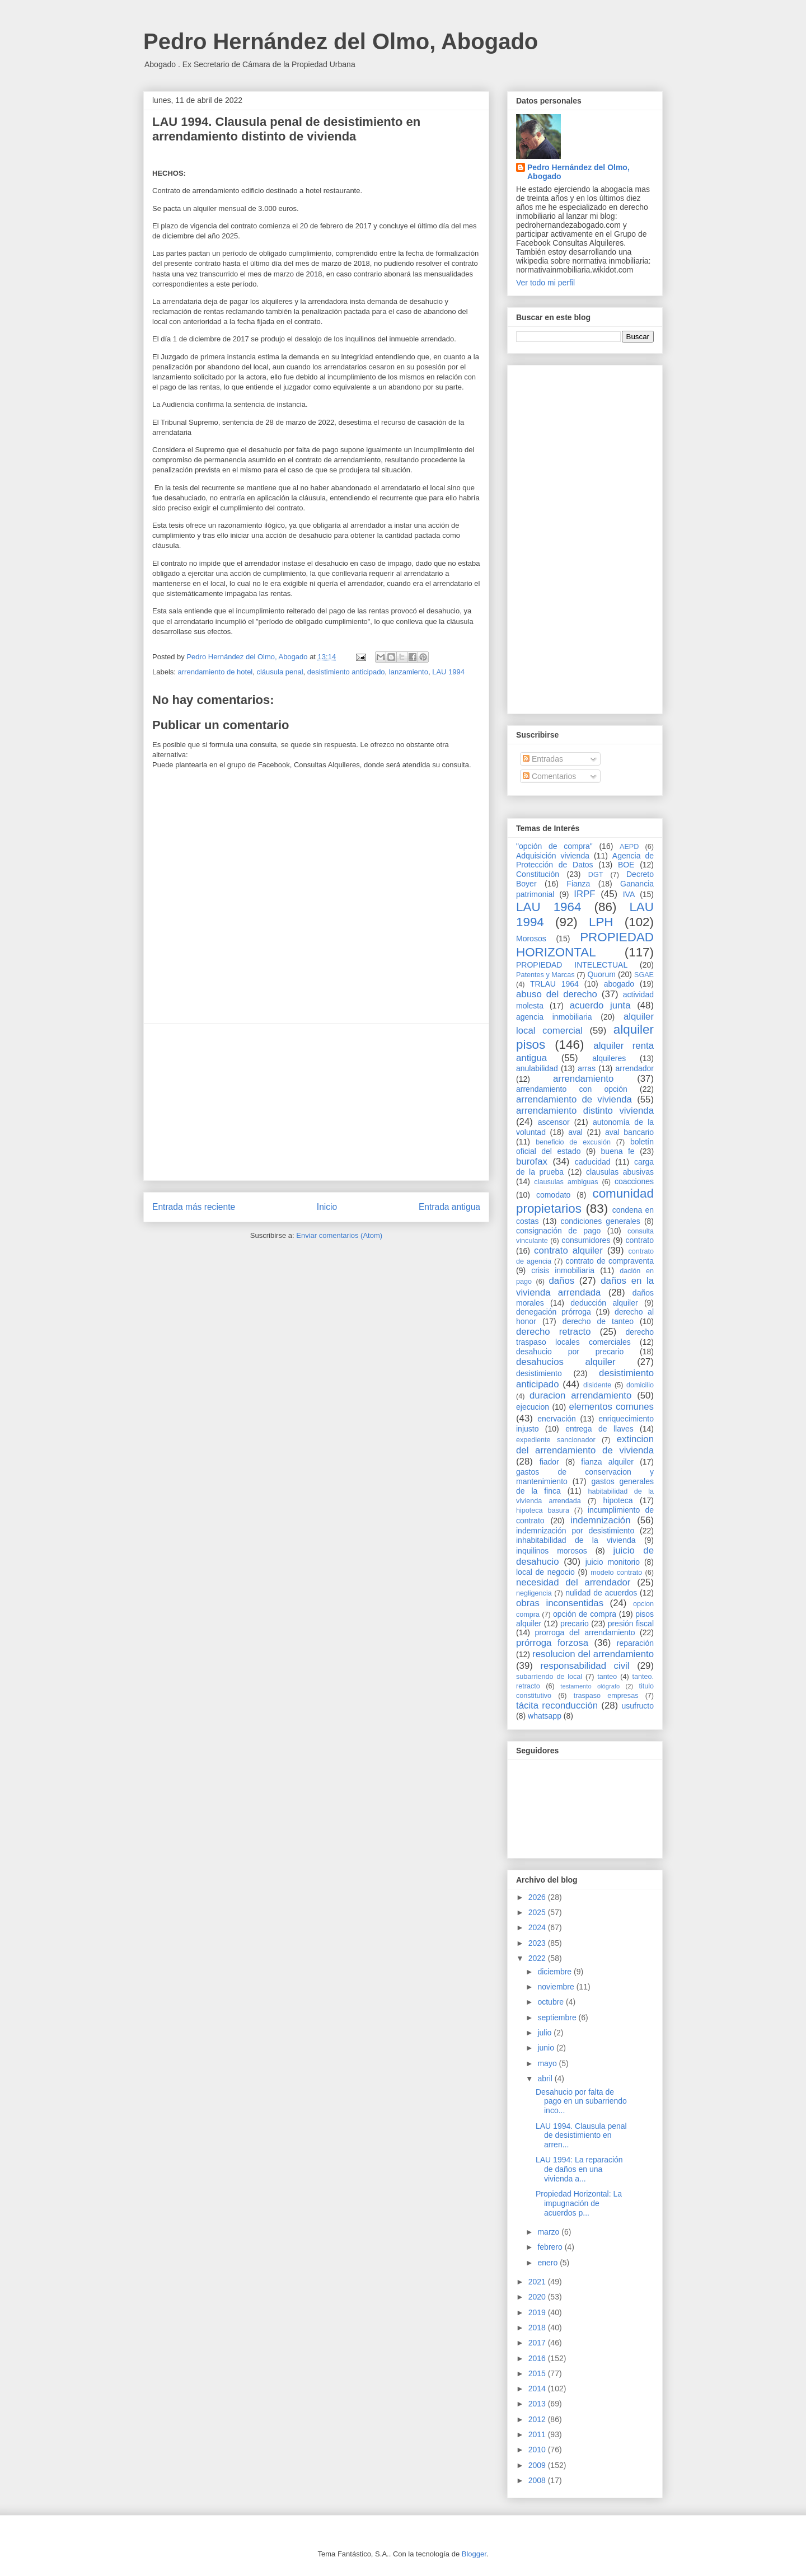  What do you see at coordinates (620, 1171) in the screenshot?
I see `clausulas abusivas` at bounding box center [620, 1171].